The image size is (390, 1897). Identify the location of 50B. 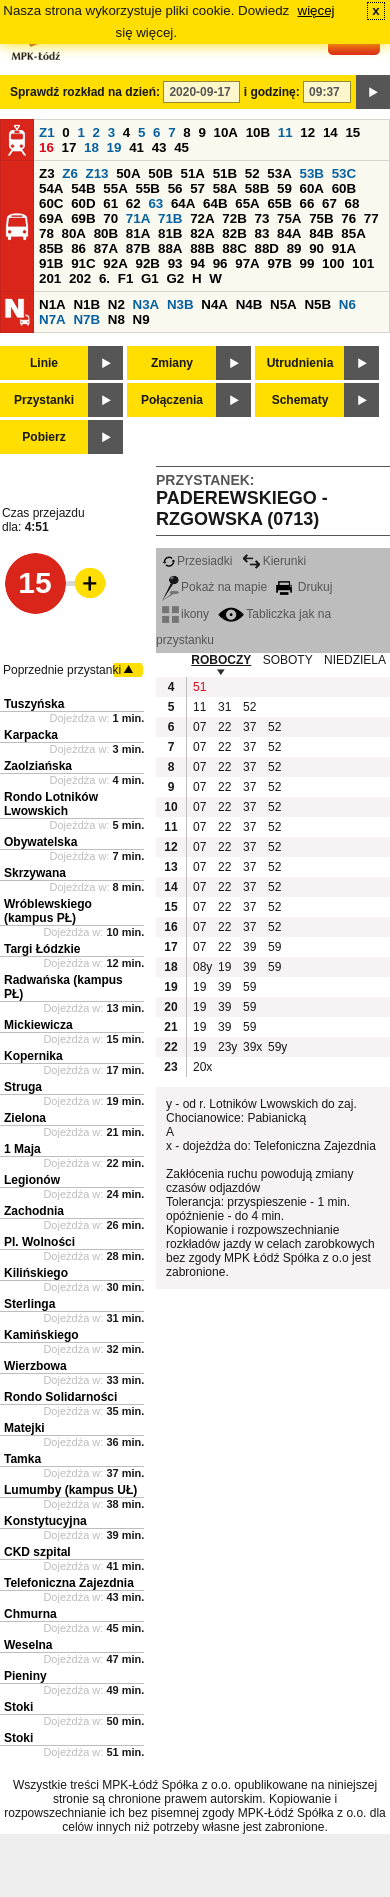
(160, 173).